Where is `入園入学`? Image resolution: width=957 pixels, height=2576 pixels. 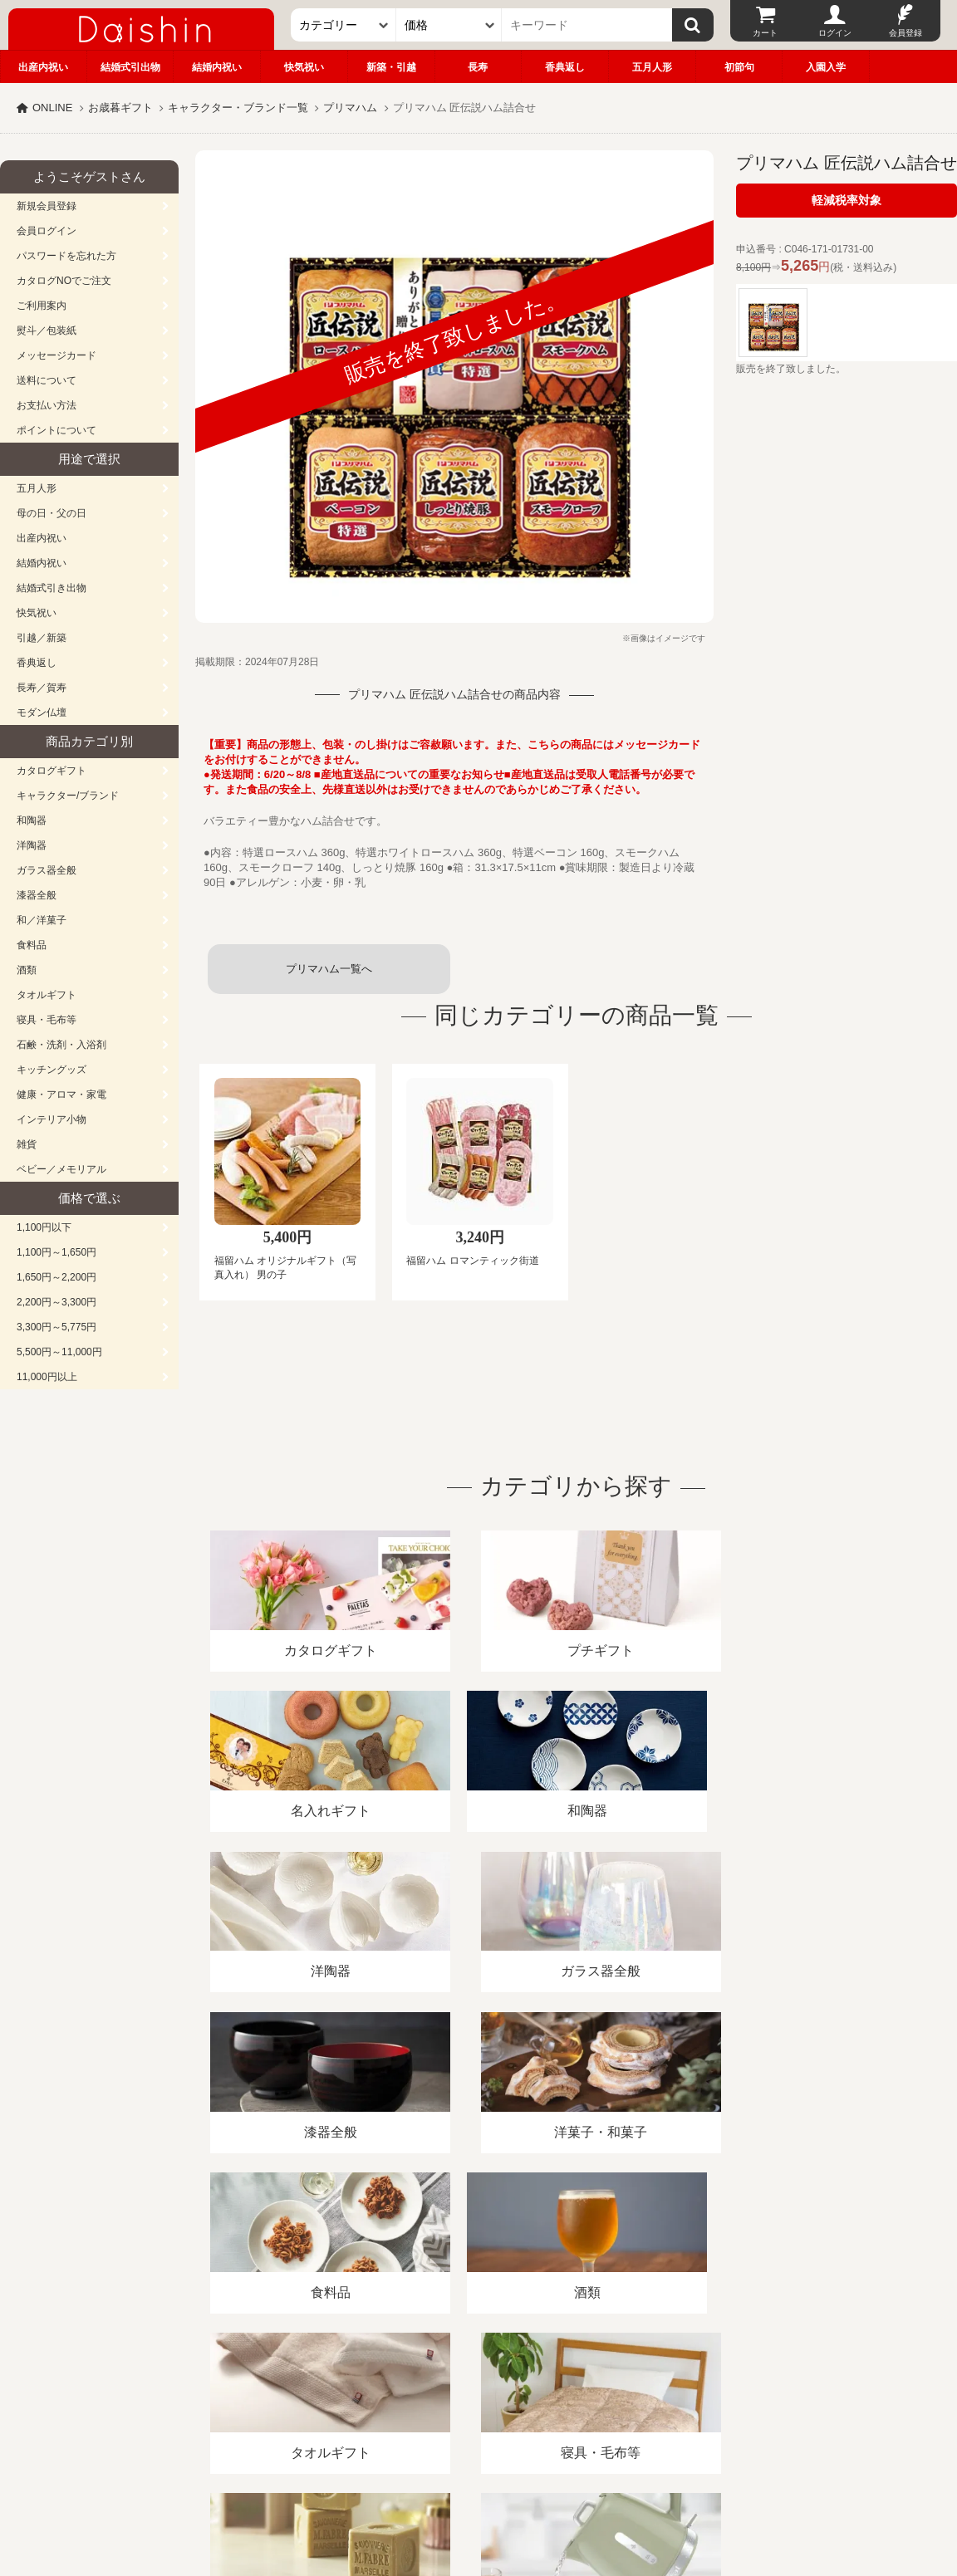 入園入学 is located at coordinates (826, 67).